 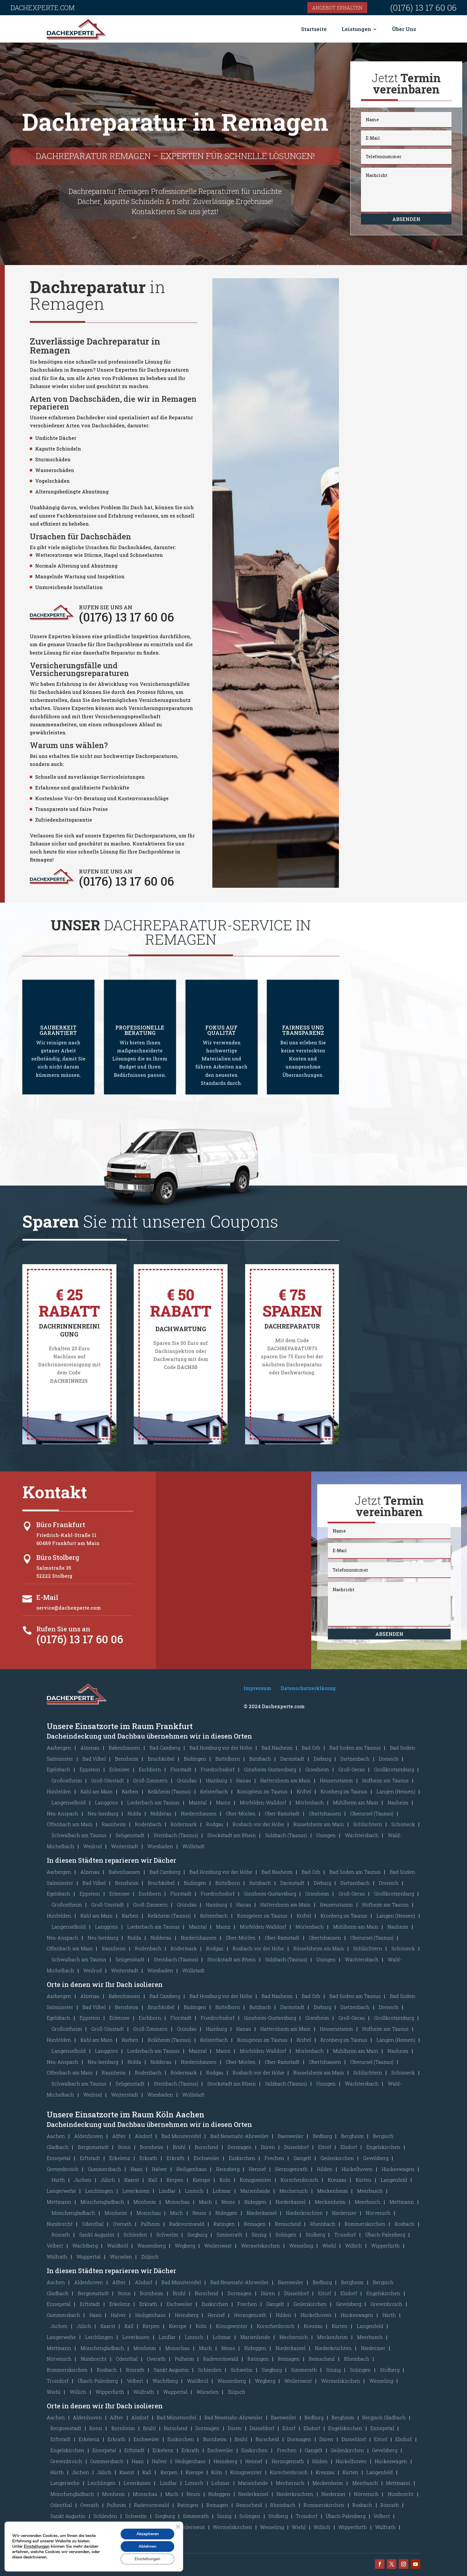 I want to click on Wiesbaden, so click(x=160, y=1846).